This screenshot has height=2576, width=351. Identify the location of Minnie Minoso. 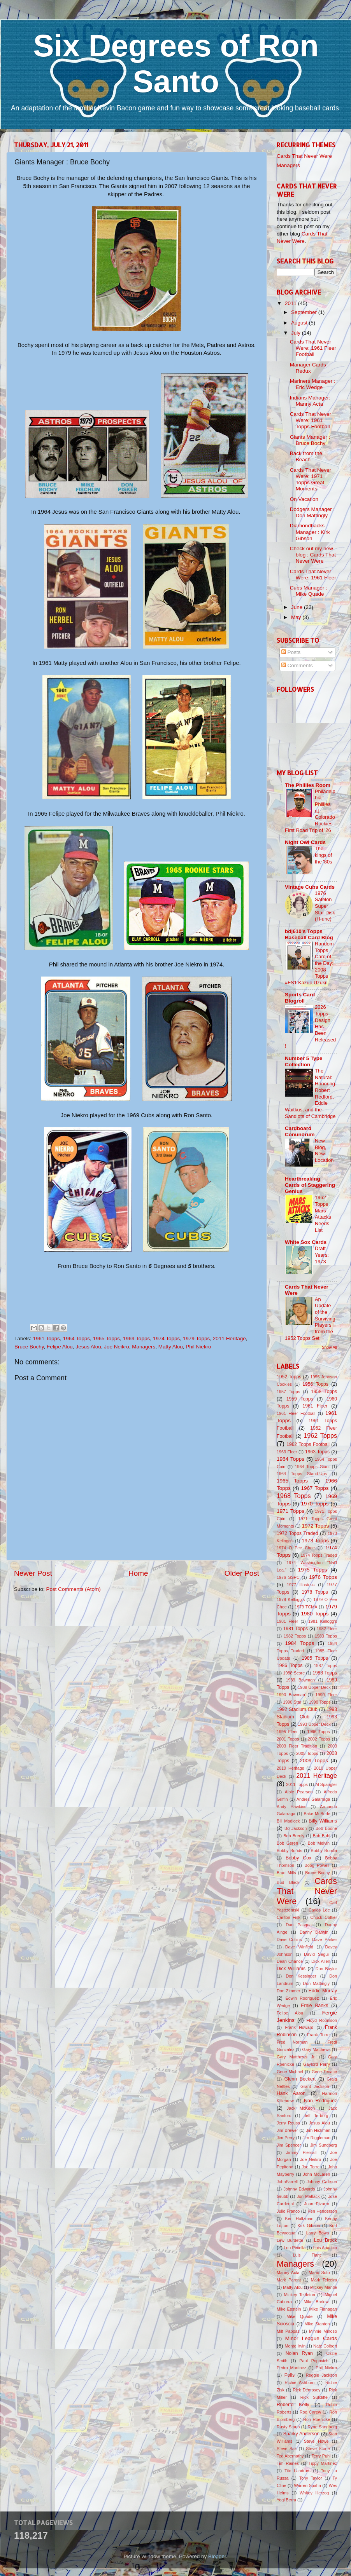
(323, 2331).